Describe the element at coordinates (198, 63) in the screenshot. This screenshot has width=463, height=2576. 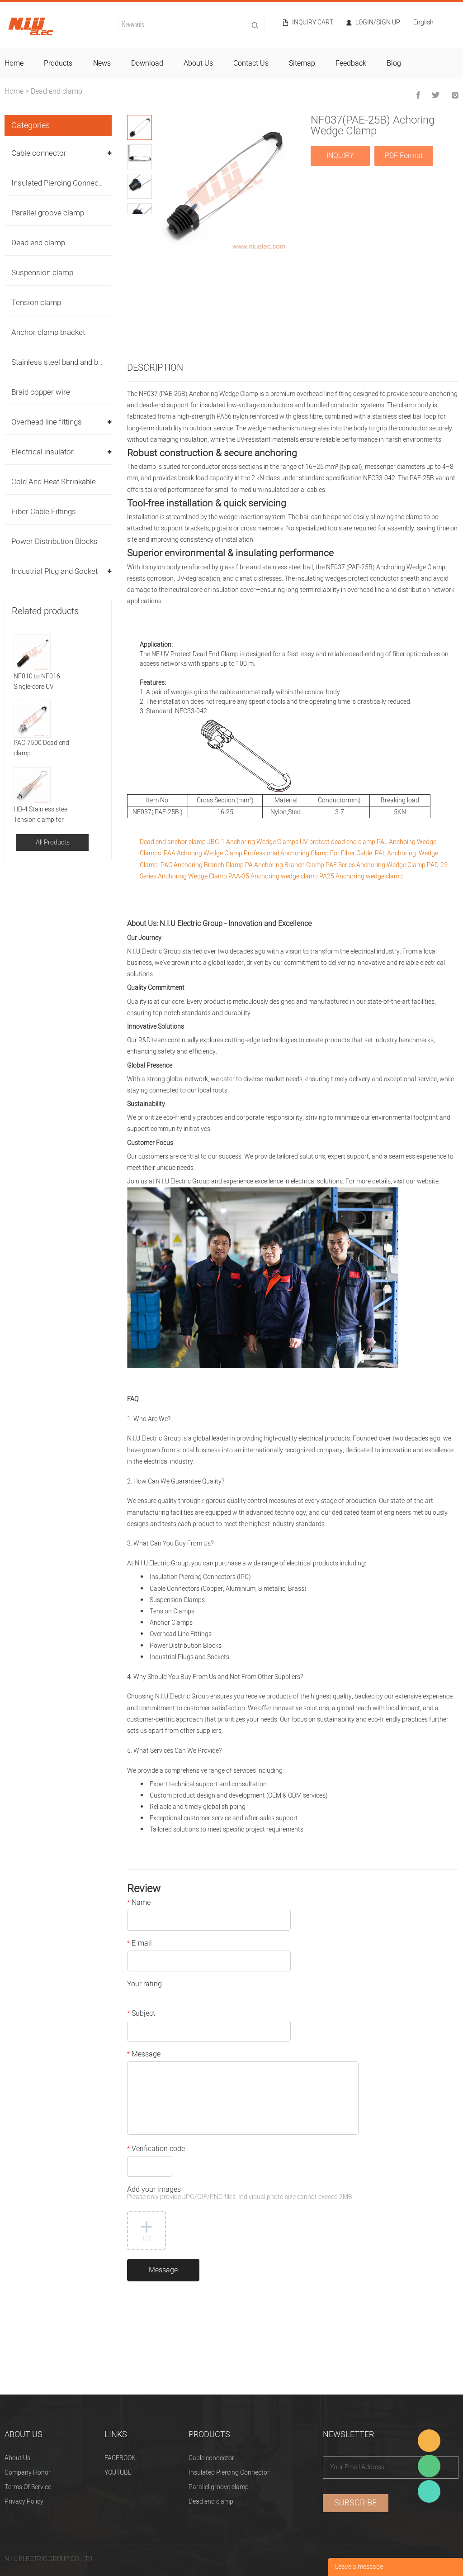
I see `about us` at that location.